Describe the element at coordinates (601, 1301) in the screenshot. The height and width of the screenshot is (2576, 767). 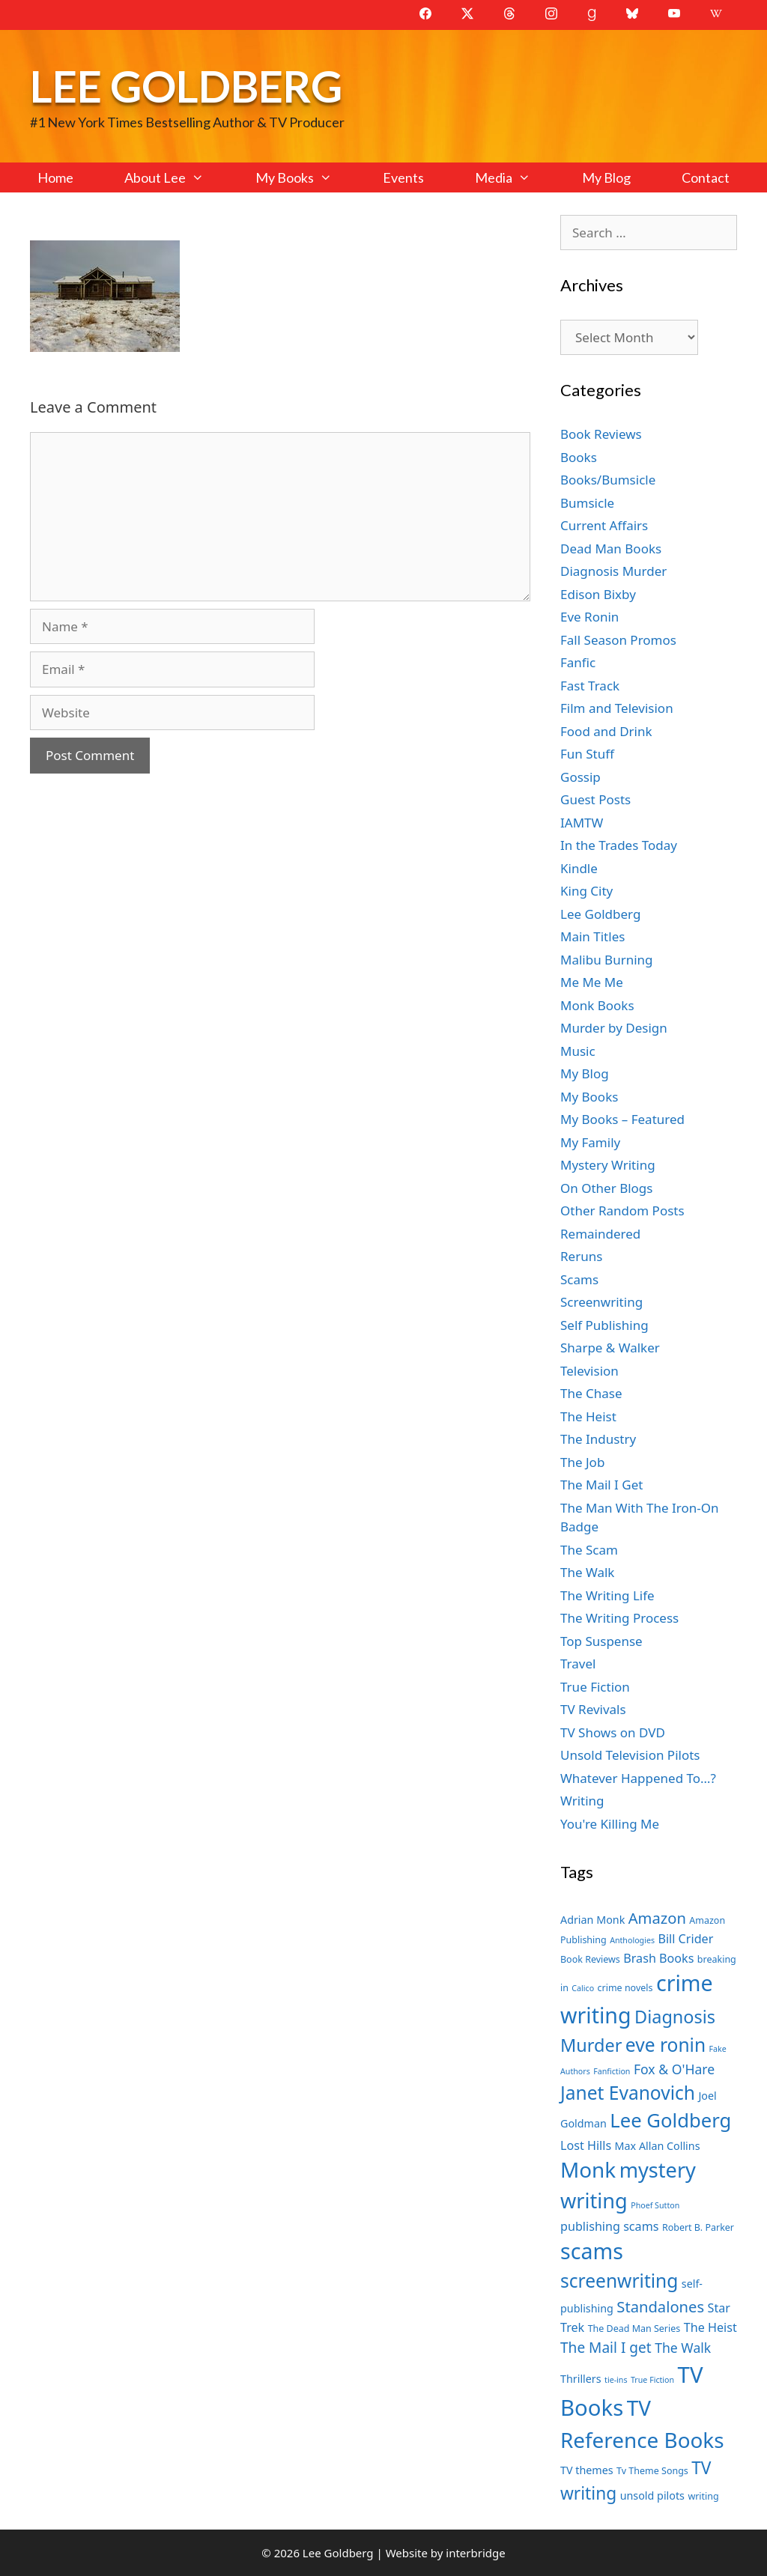
I see `Screenwriting` at that location.